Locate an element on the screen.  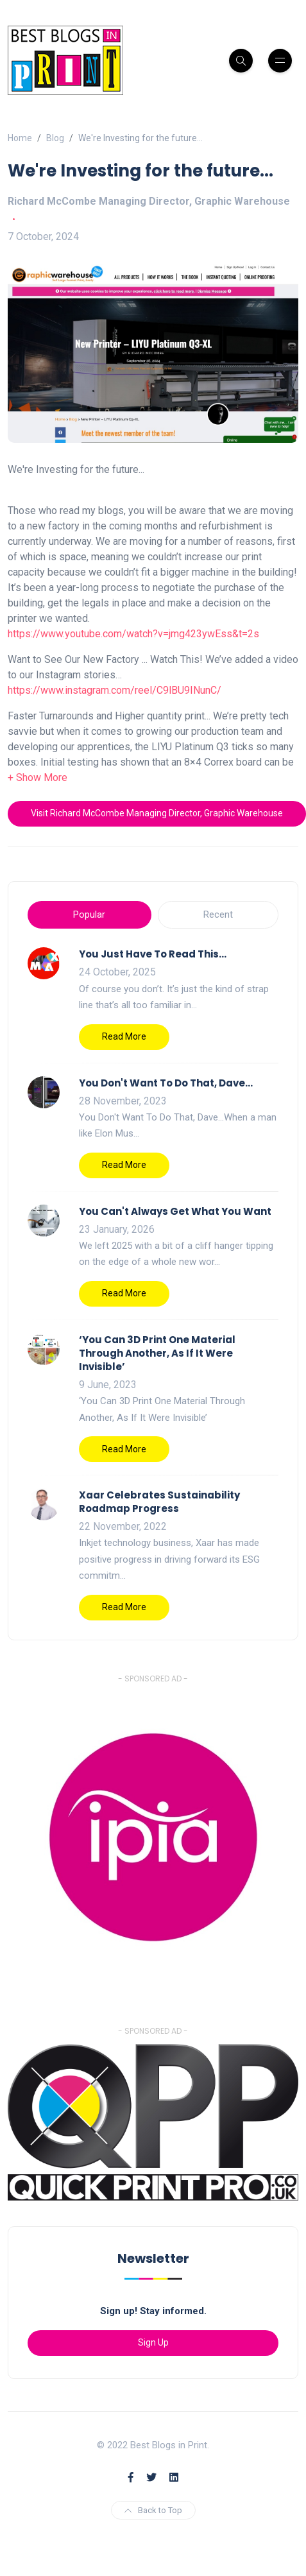
Popular [tab] is located at coordinates (89, 914).